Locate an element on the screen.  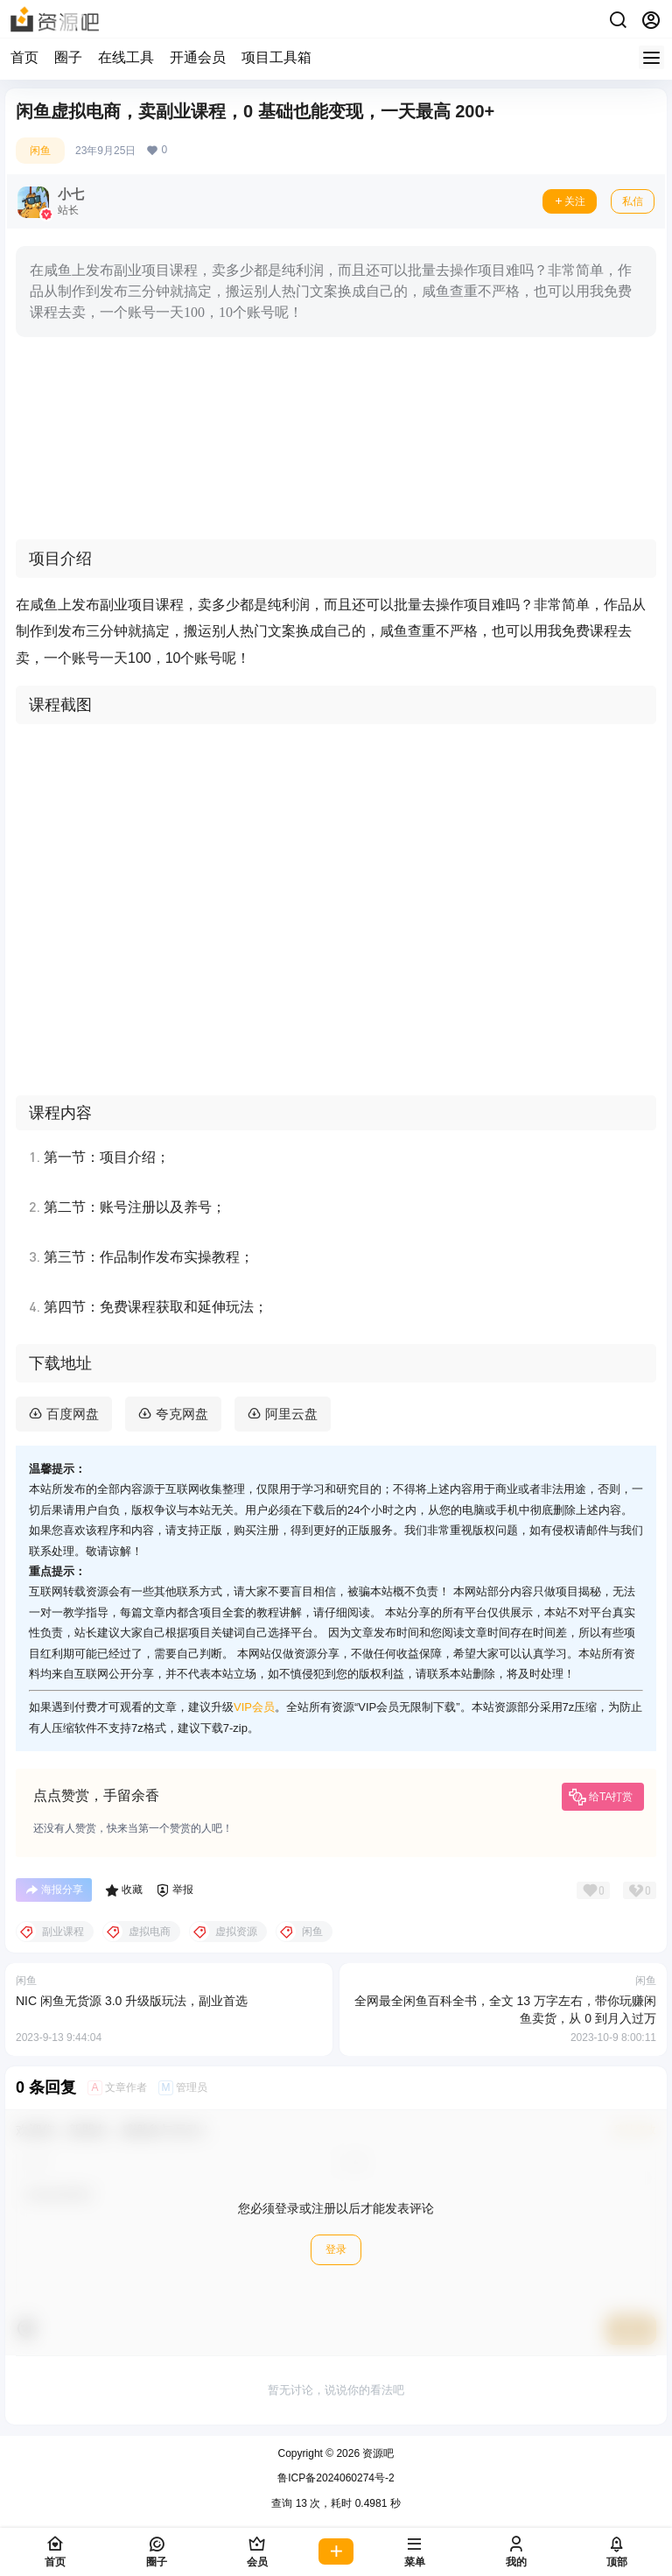
闲鱼 is located at coordinates (40, 150).